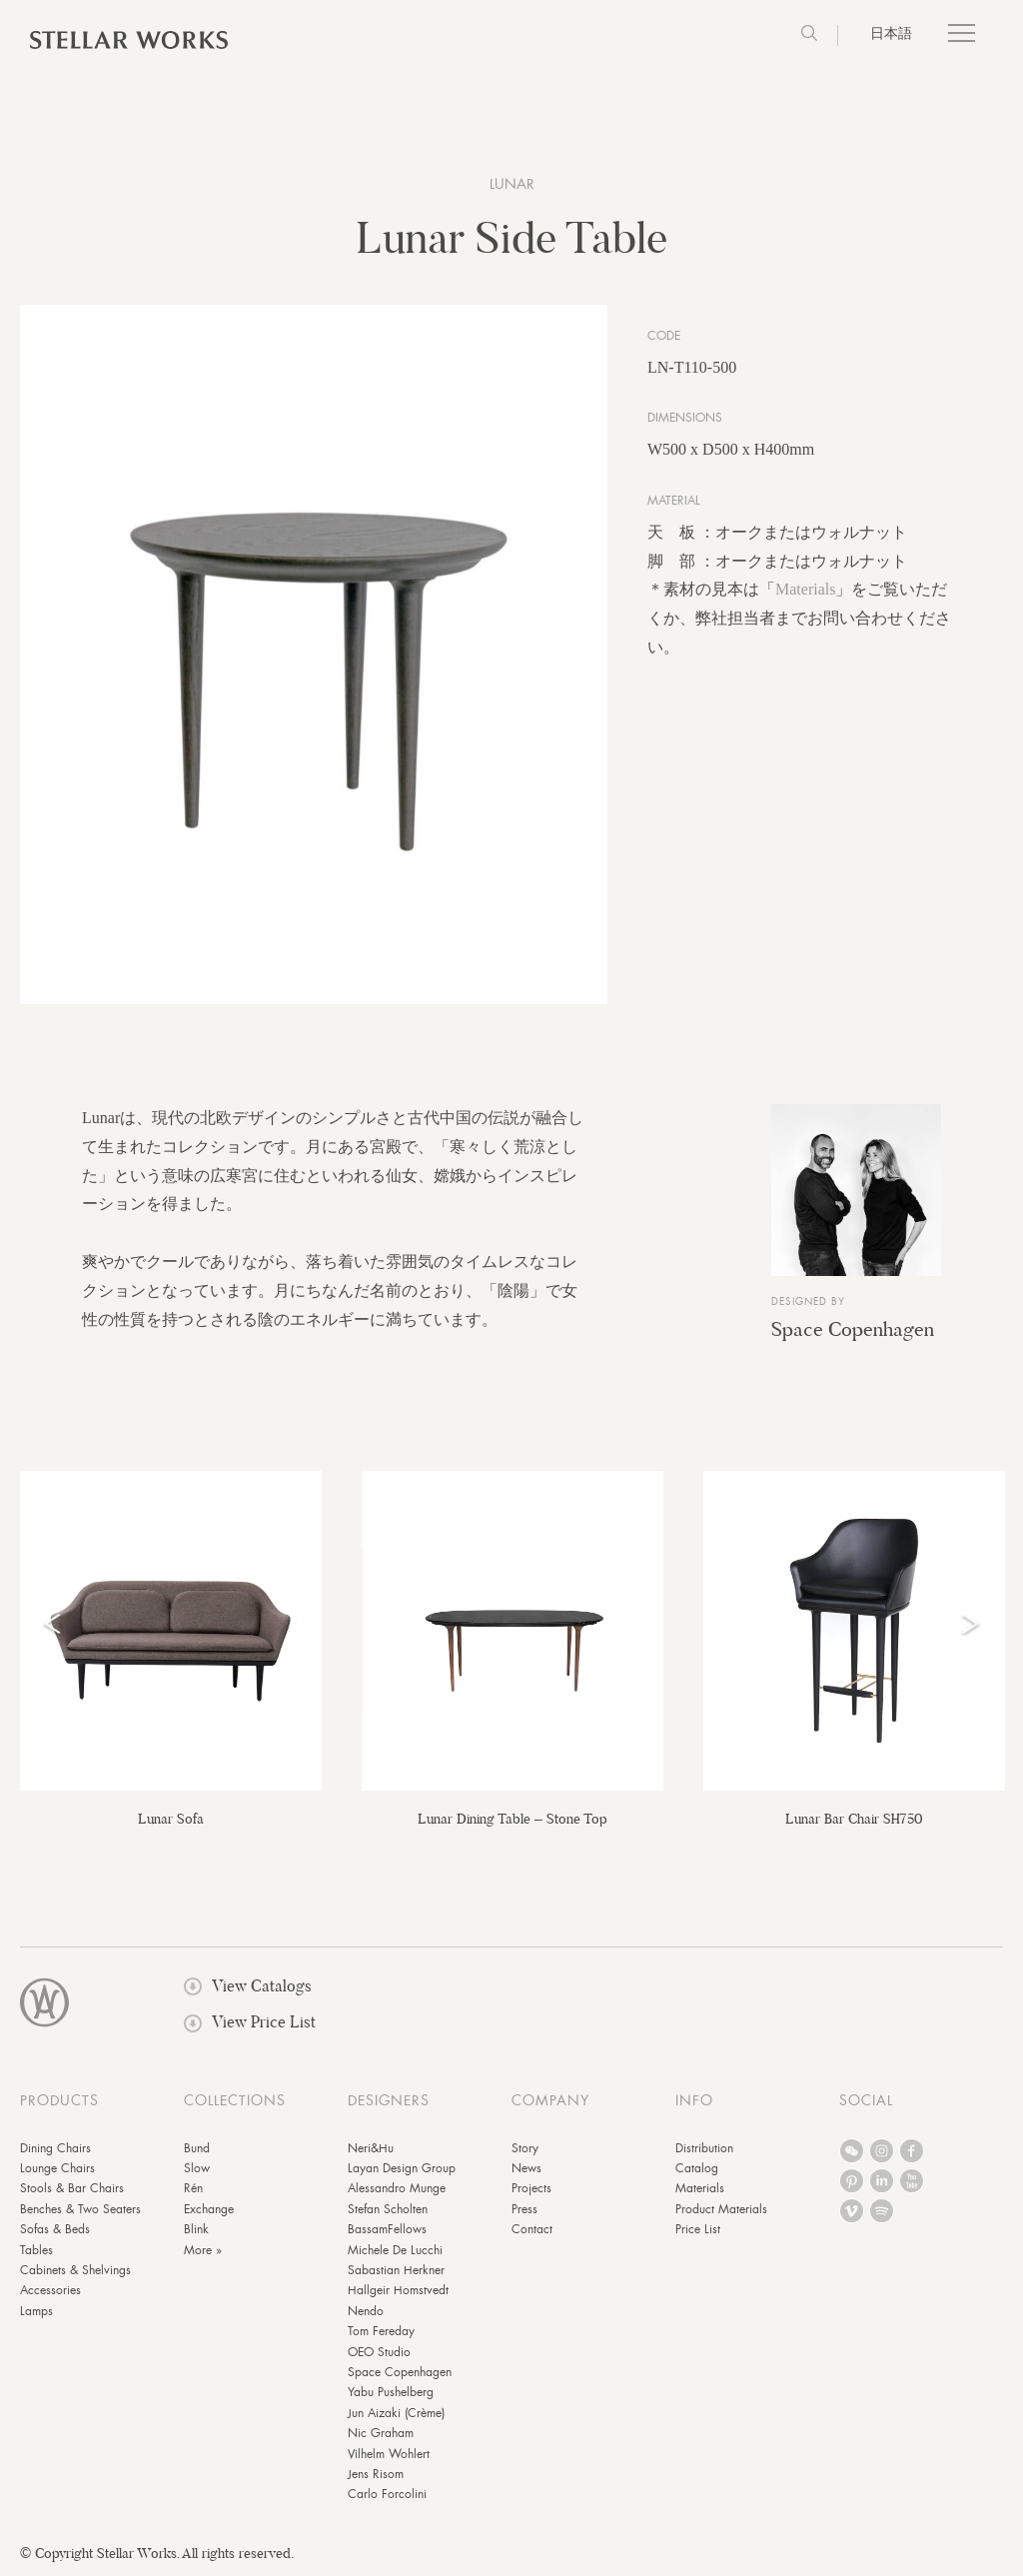  I want to click on Cabinets & Shelvings, so click(75, 2270).